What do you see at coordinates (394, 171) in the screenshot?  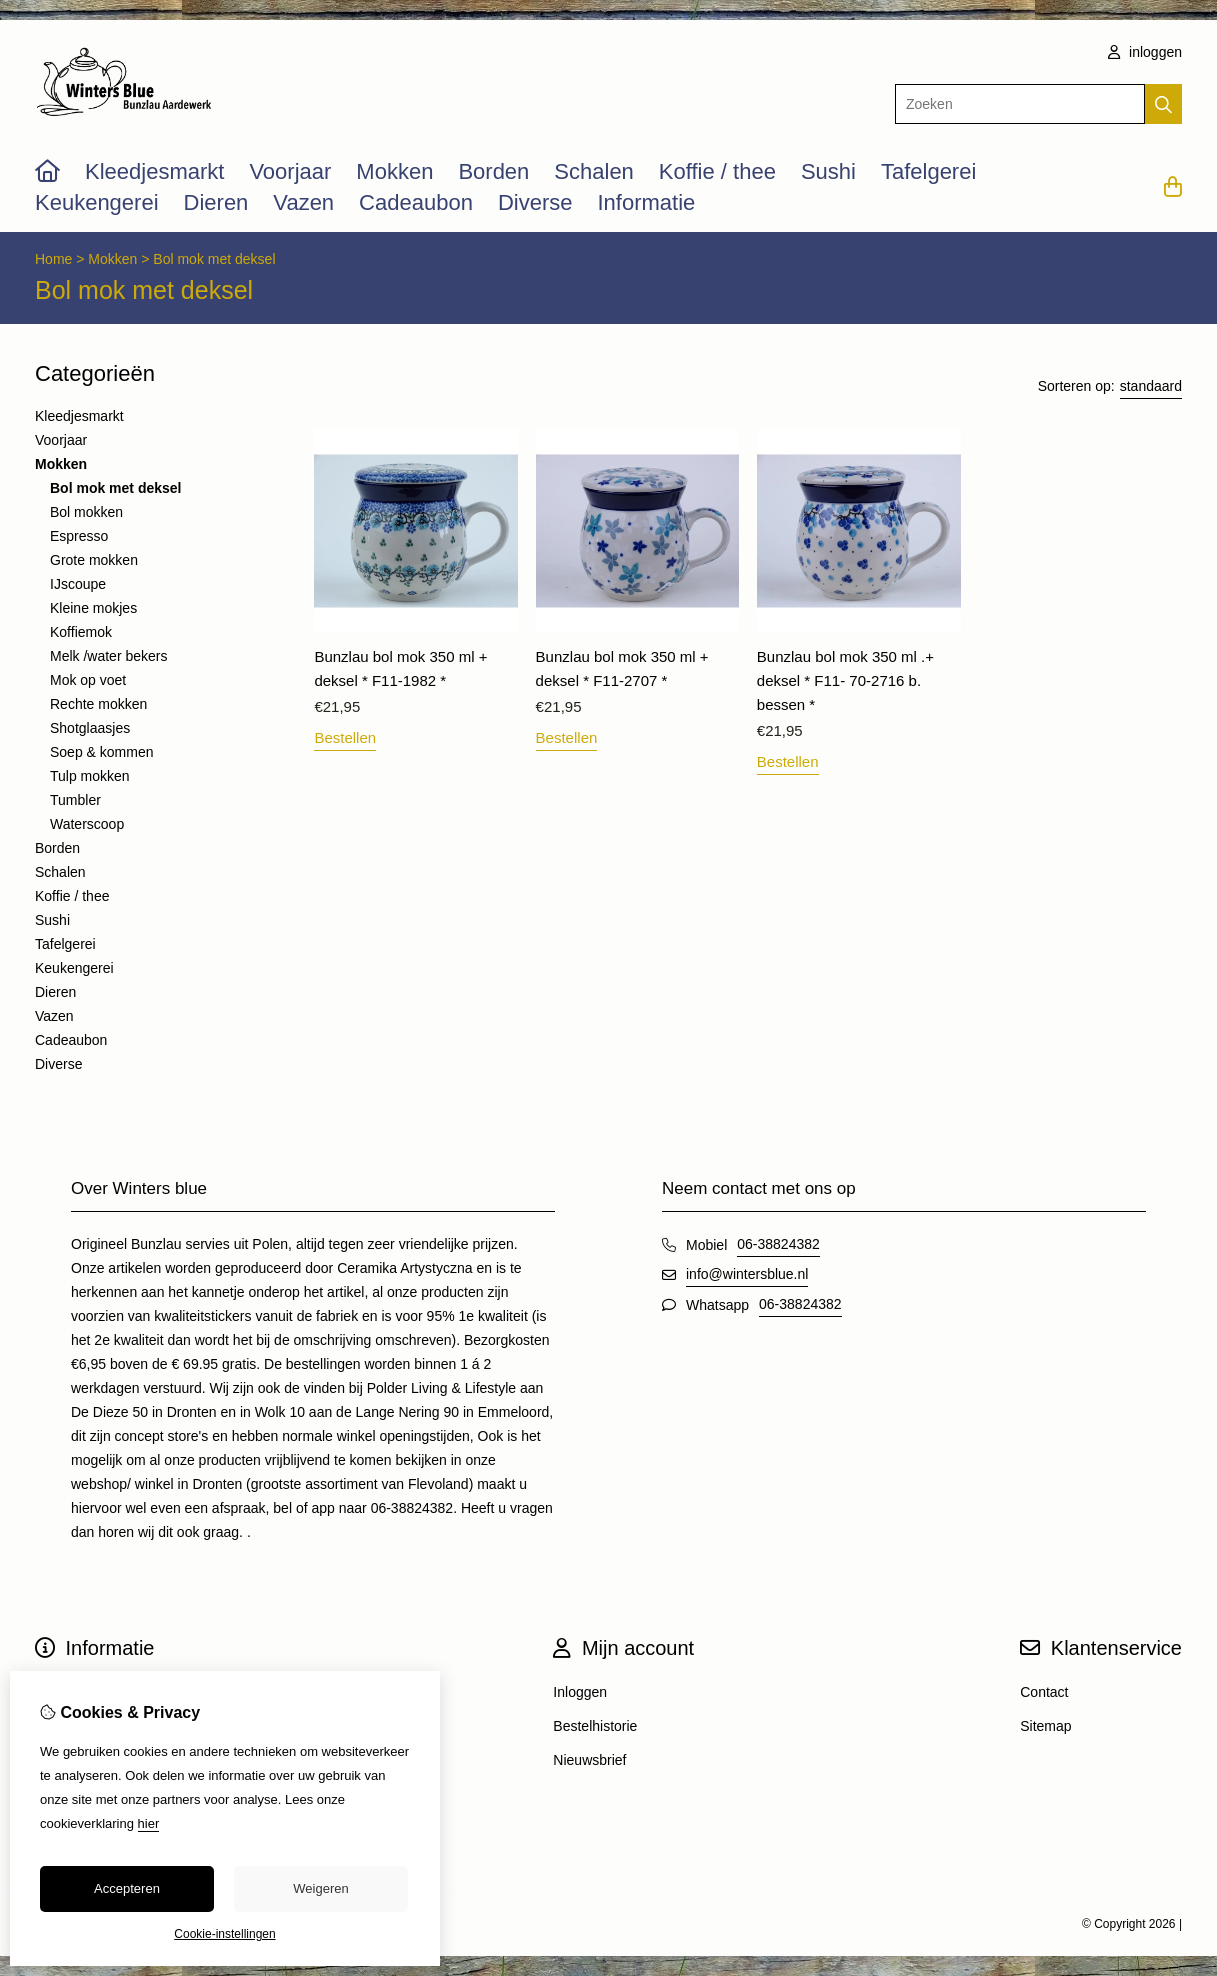 I see `Mokken` at bounding box center [394, 171].